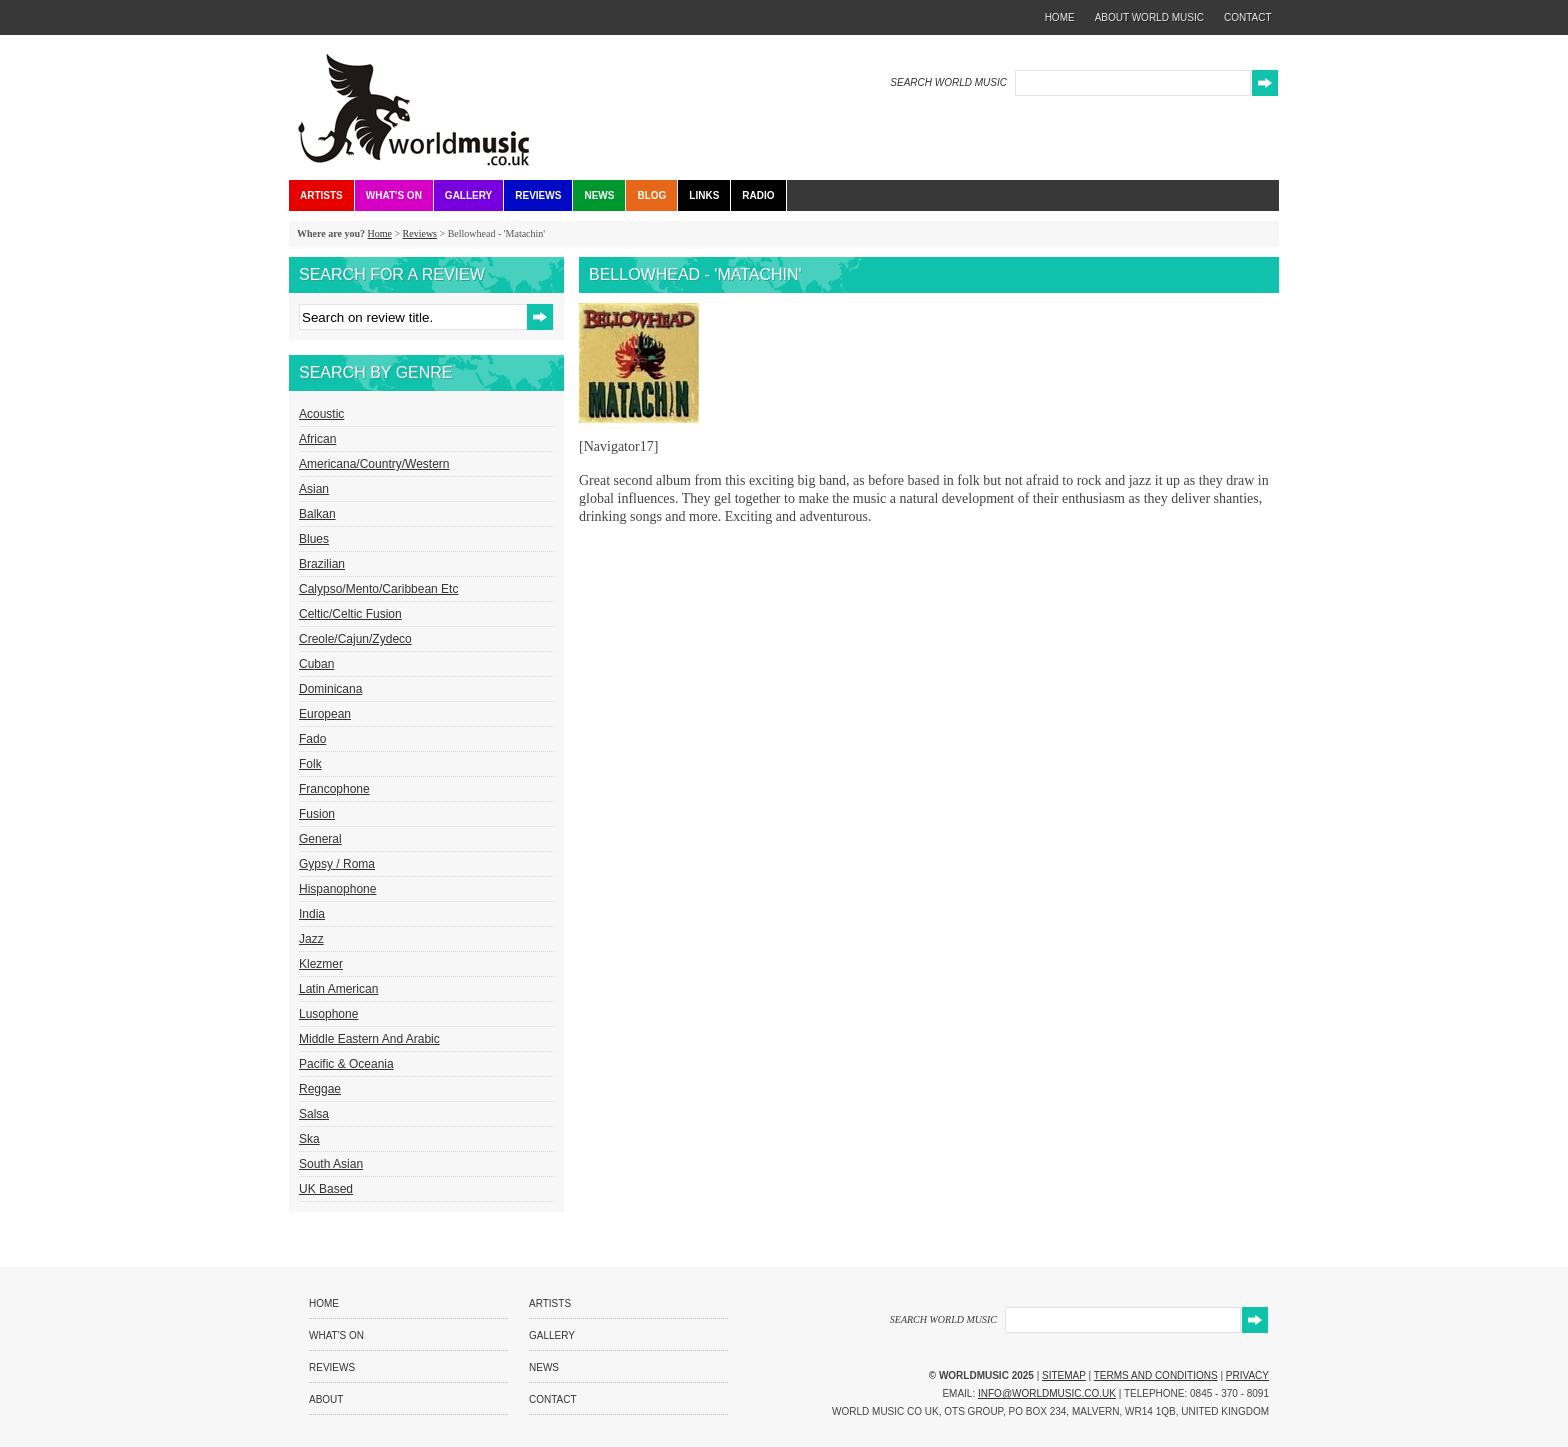  What do you see at coordinates (314, 1114) in the screenshot?
I see `Salsa` at bounding box center [314, 1114].